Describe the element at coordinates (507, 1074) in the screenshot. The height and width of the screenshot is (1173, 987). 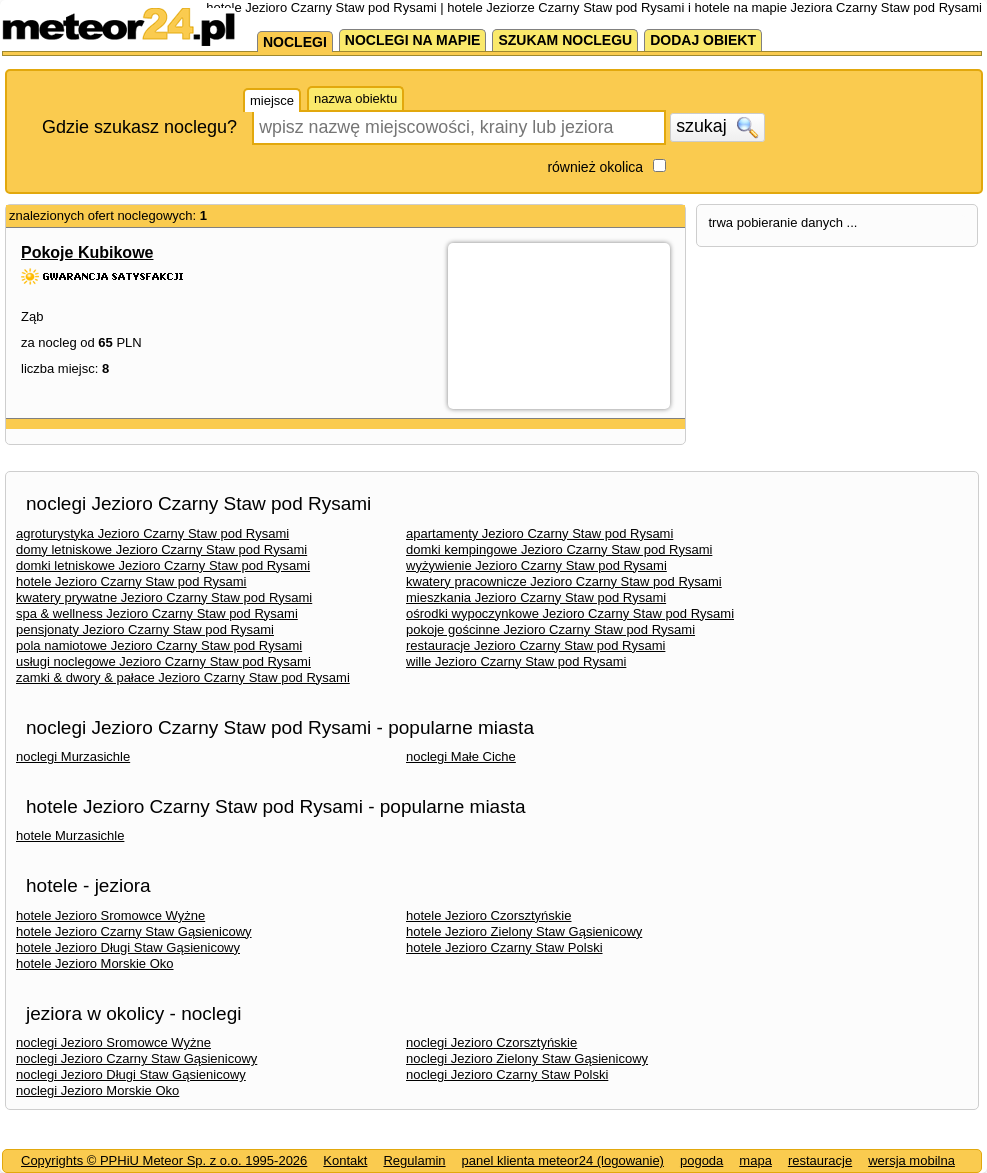
I see `noclegi Jezioro Czarny Staw Polski` at that location.